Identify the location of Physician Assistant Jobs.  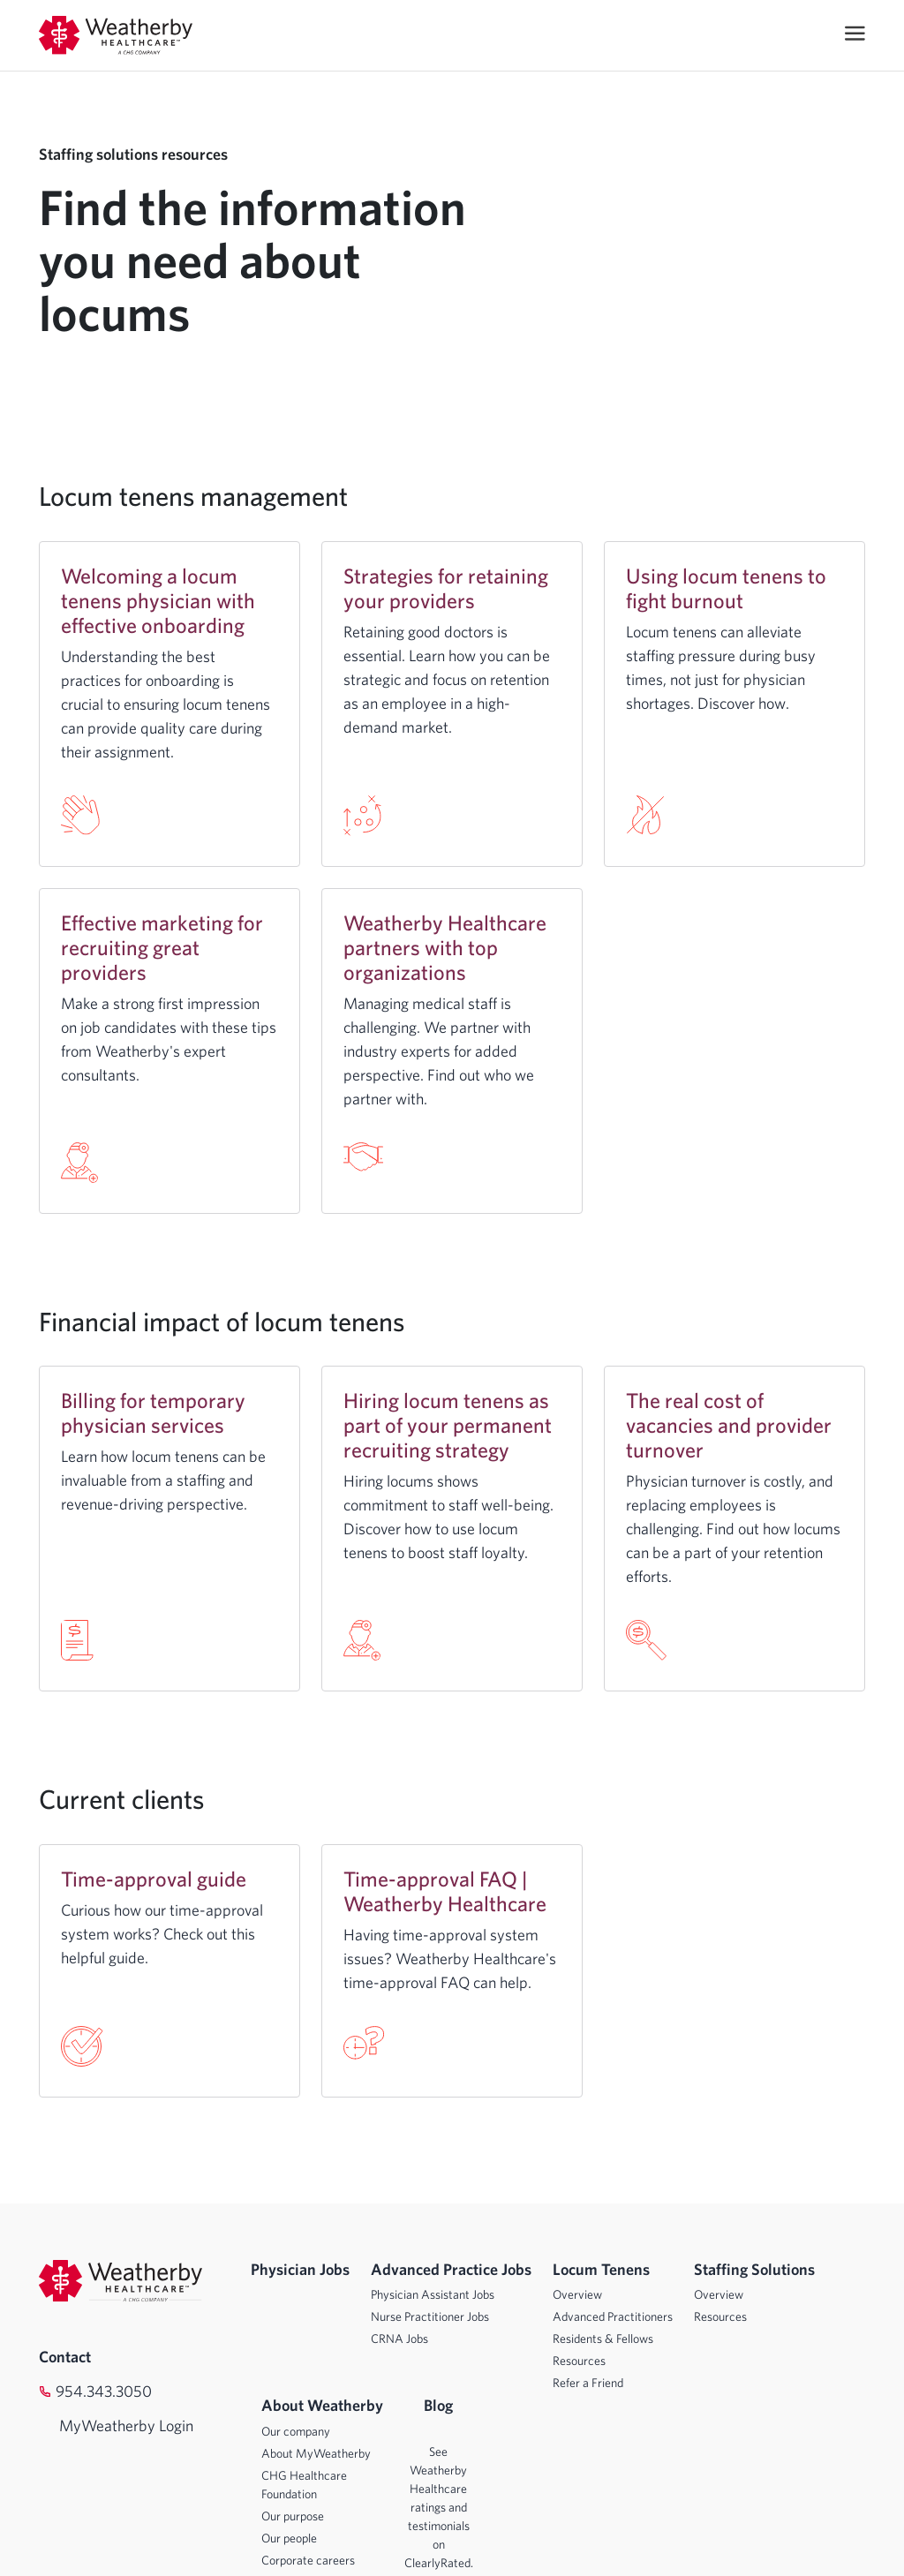
(432, 2294).